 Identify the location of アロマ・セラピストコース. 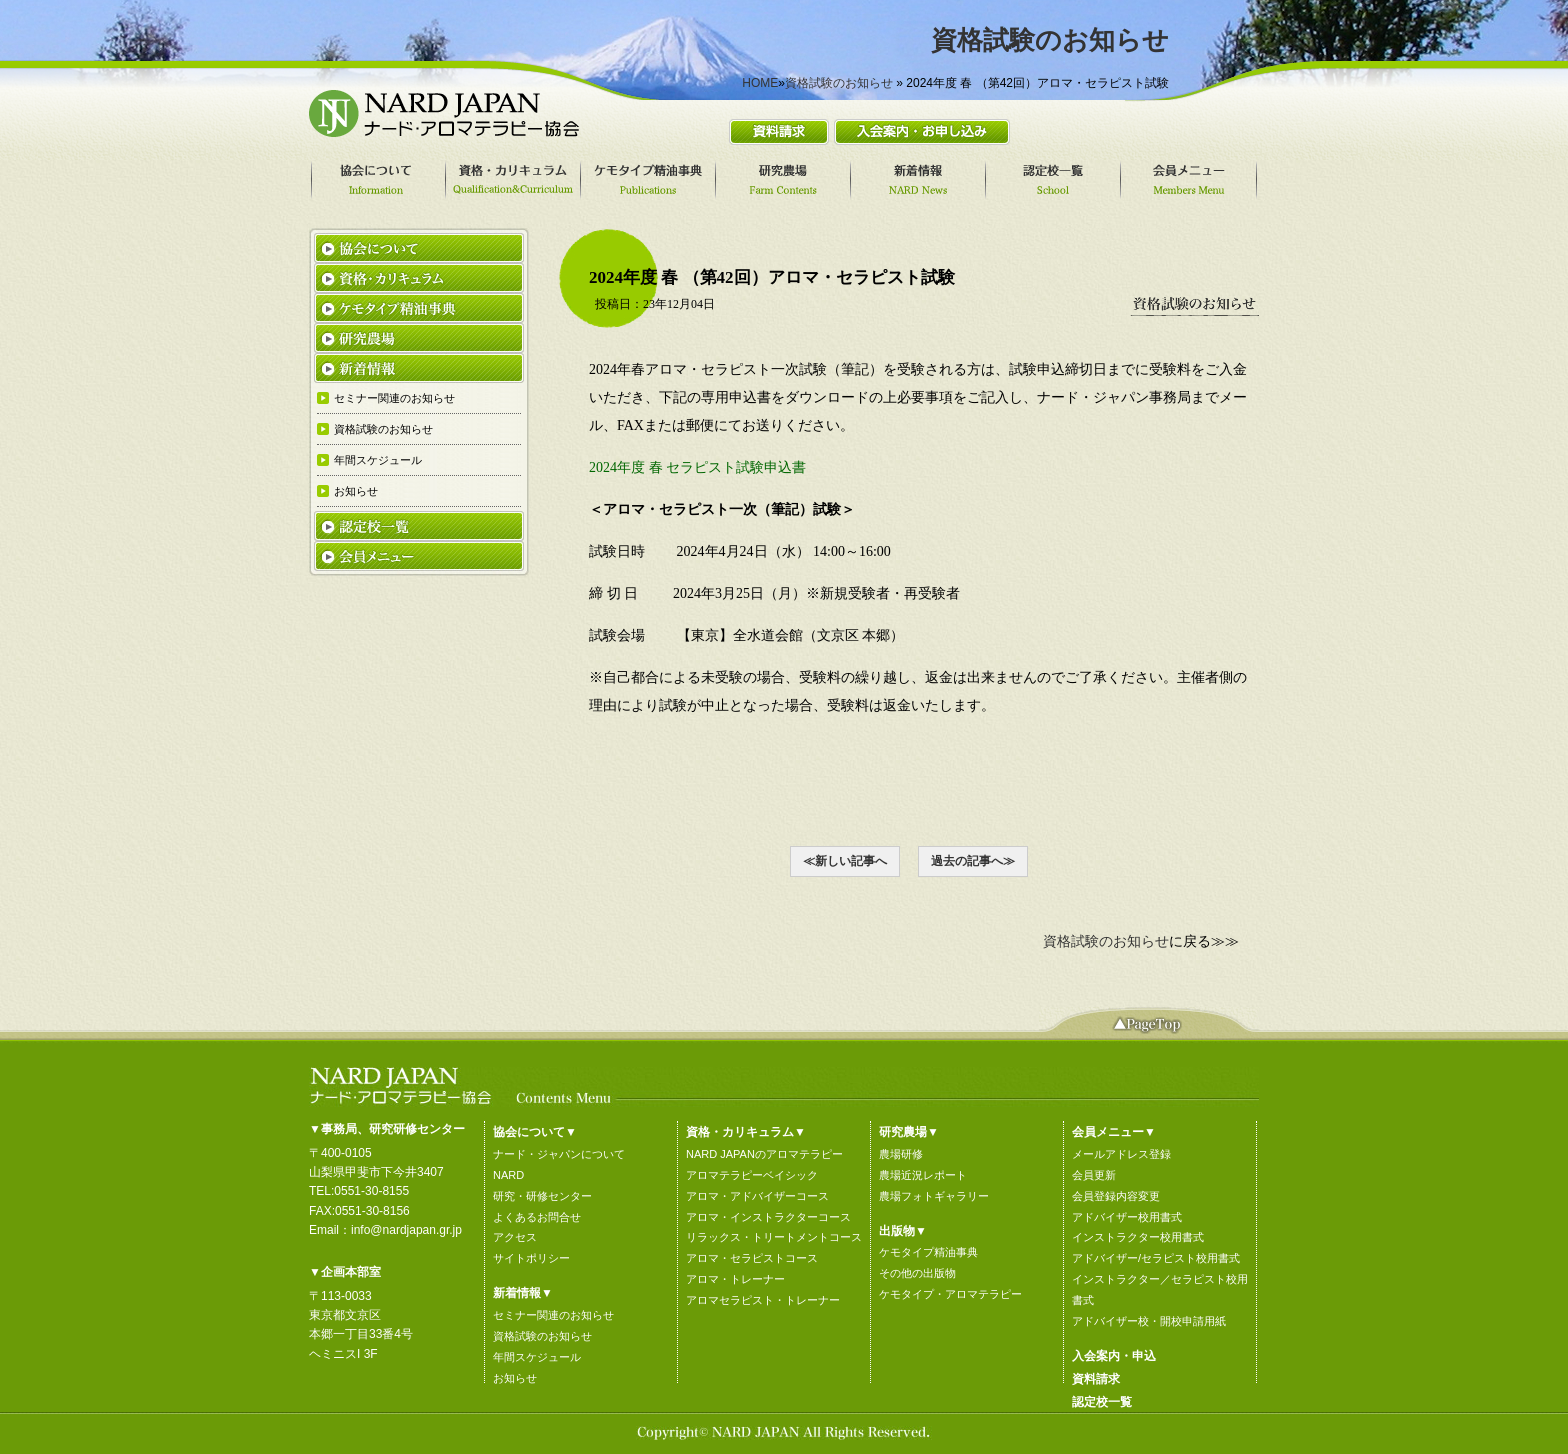
(752, 1258).